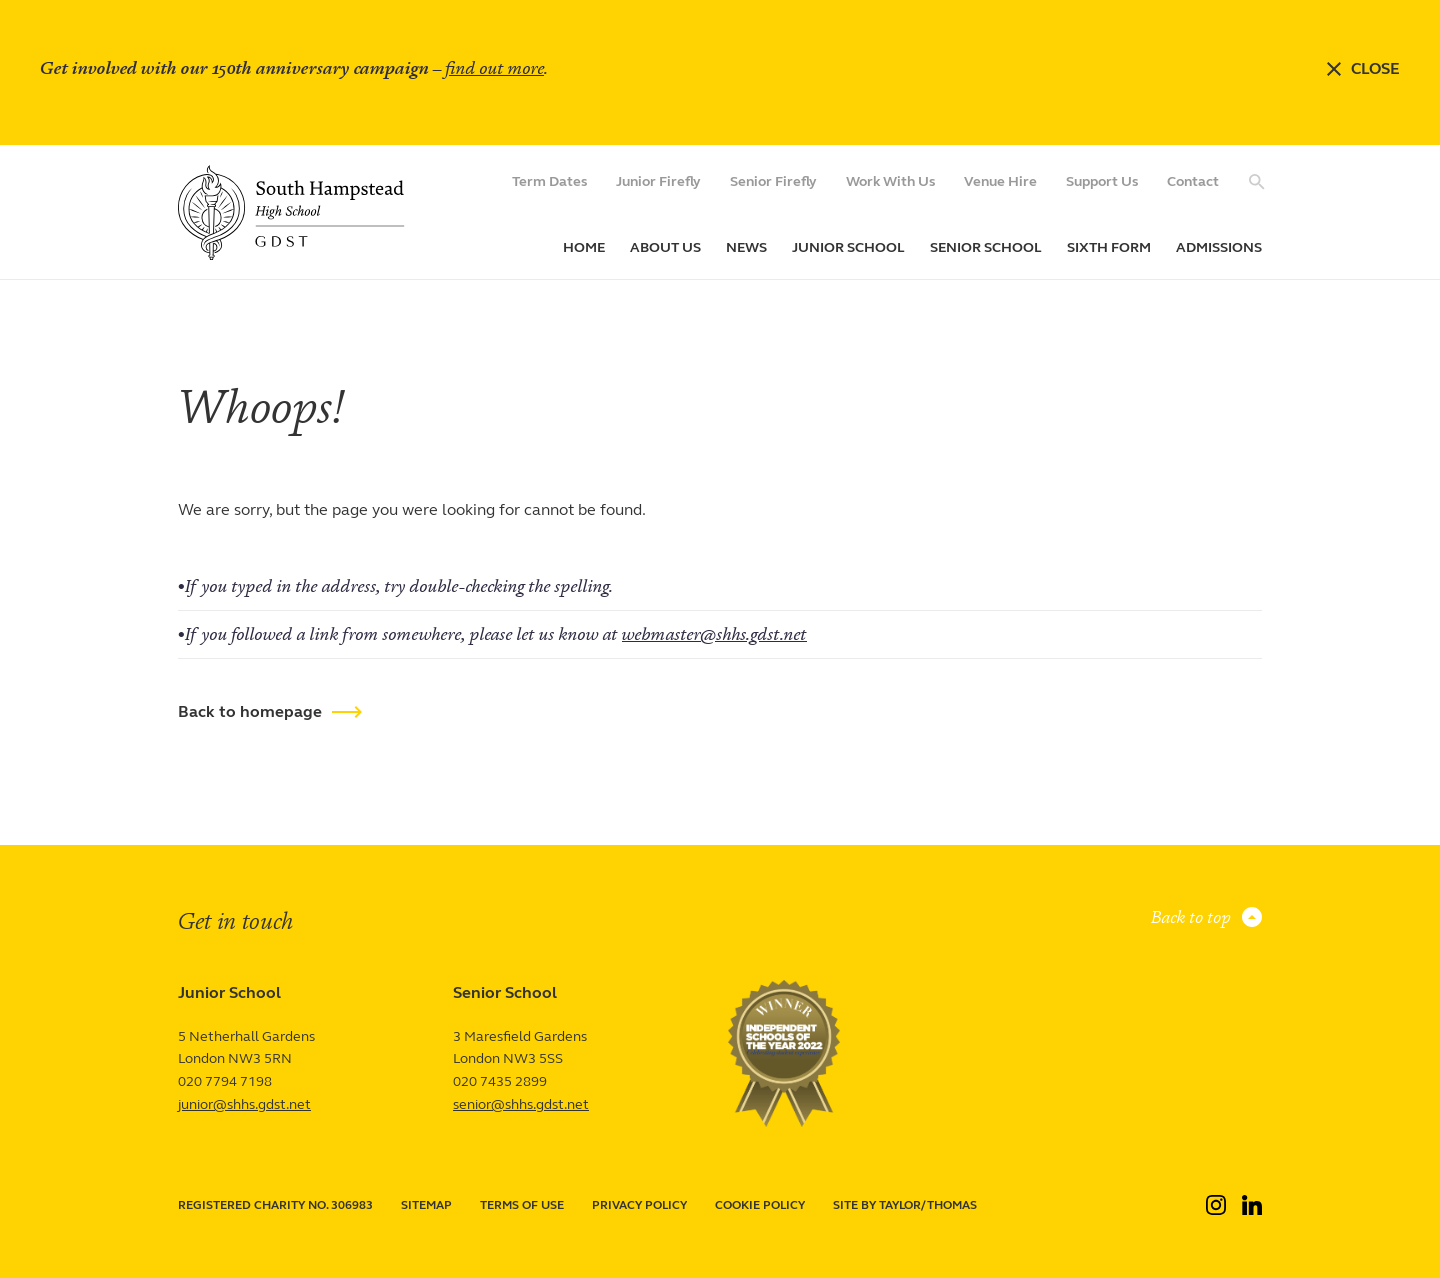  What do you see at coordinates (549, 181) in the screenshot?
I see `Term Dates` at bounding box center [549, 181].